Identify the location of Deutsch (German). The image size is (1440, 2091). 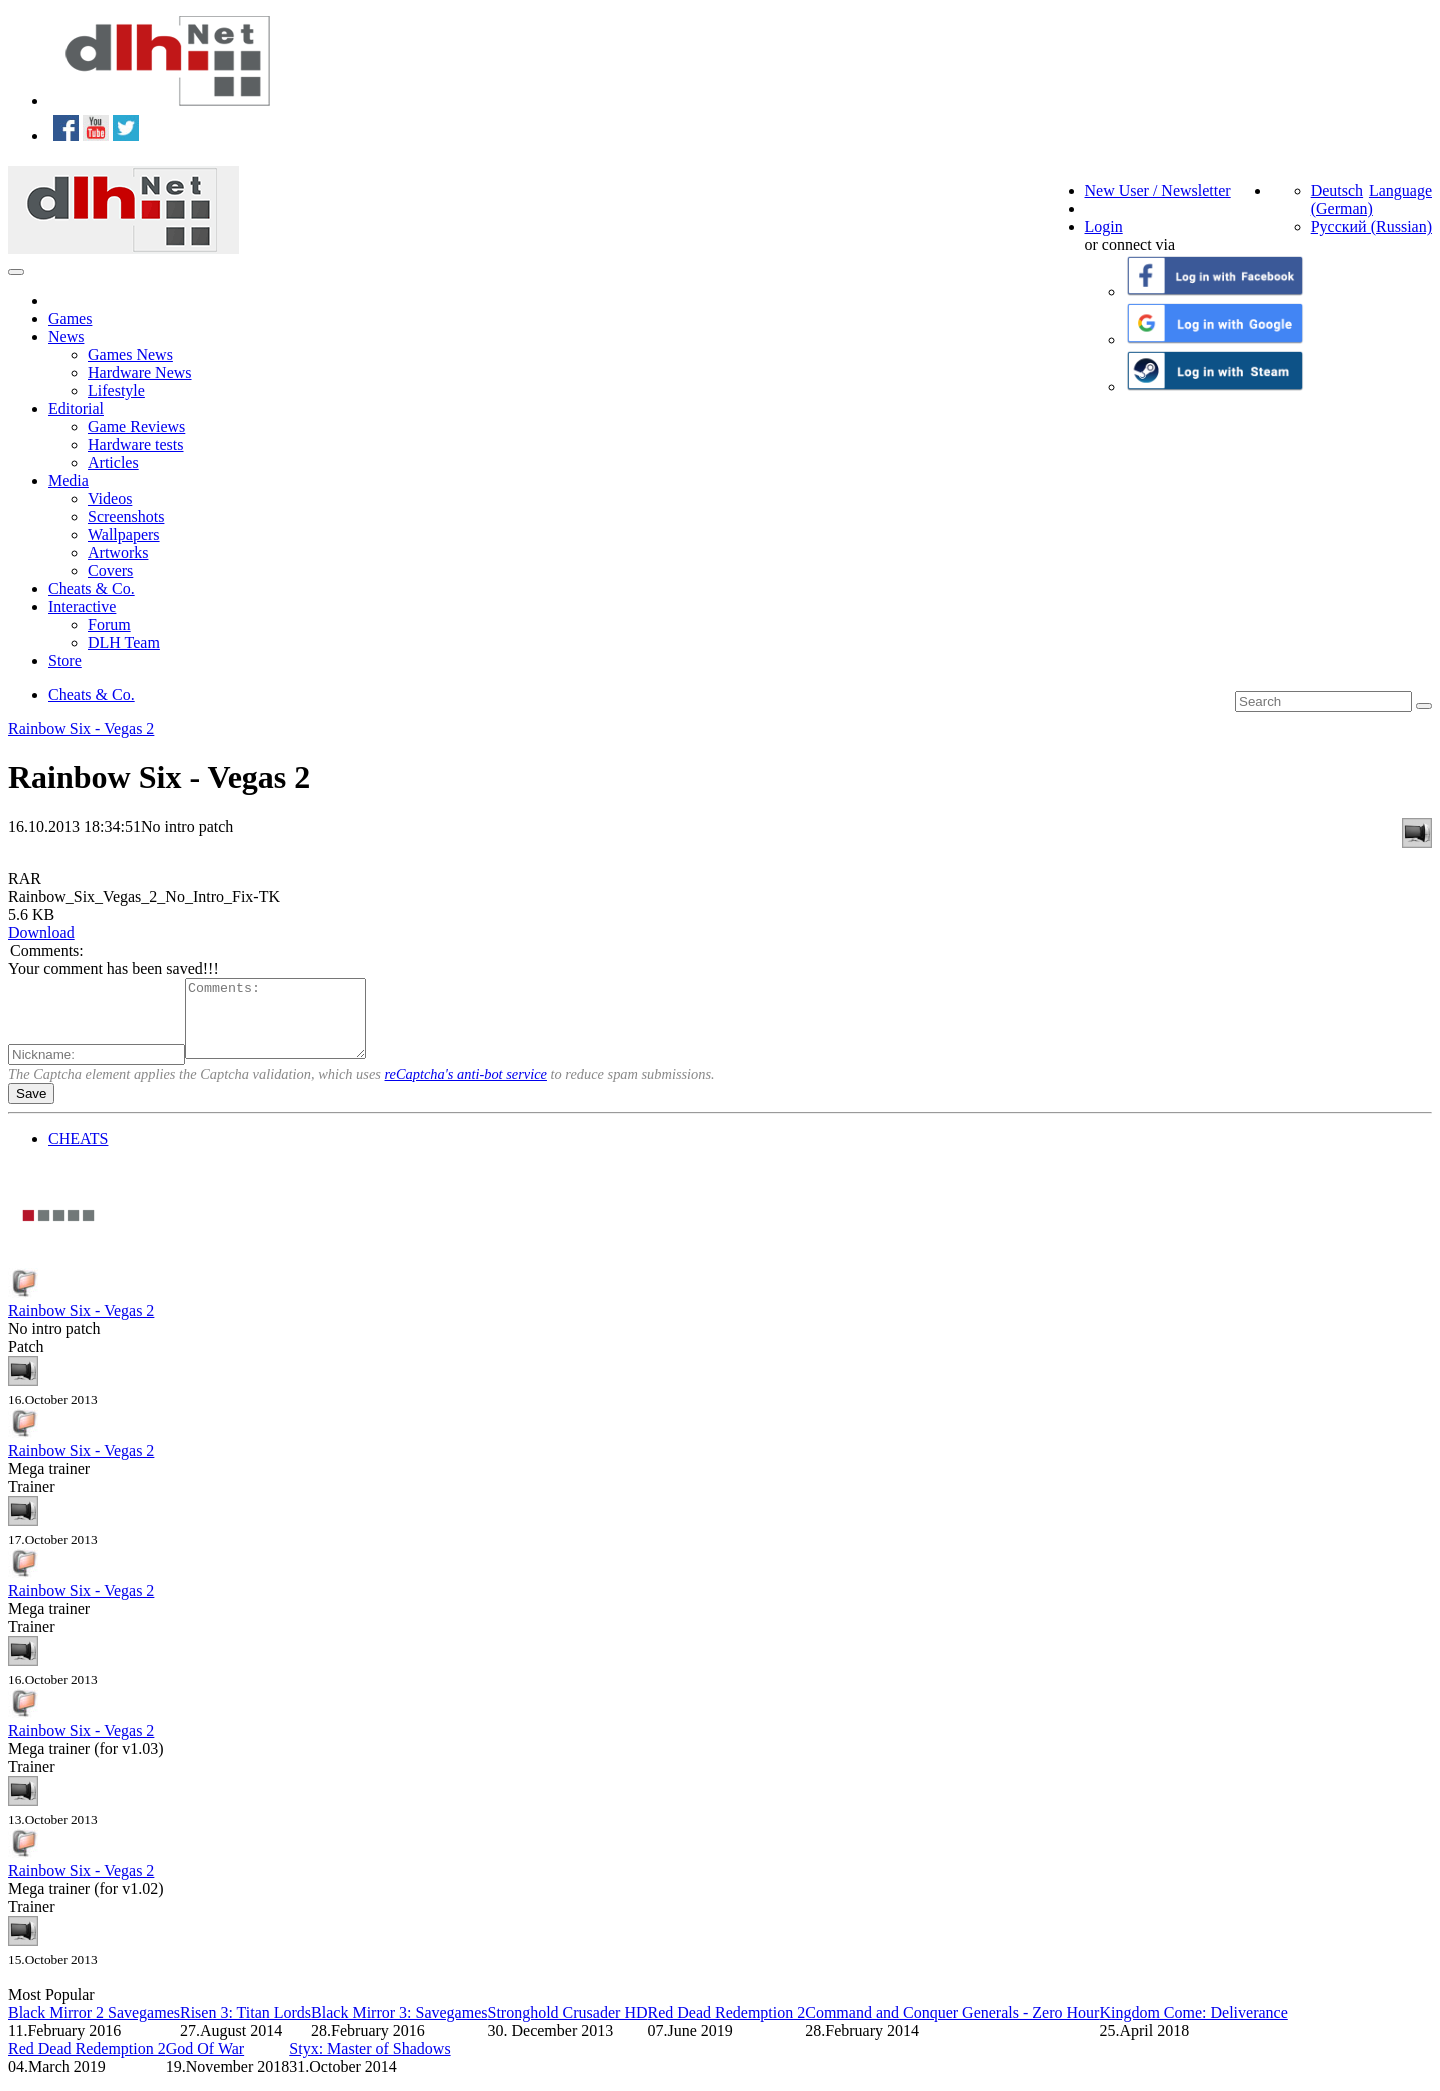
(1342, 199).